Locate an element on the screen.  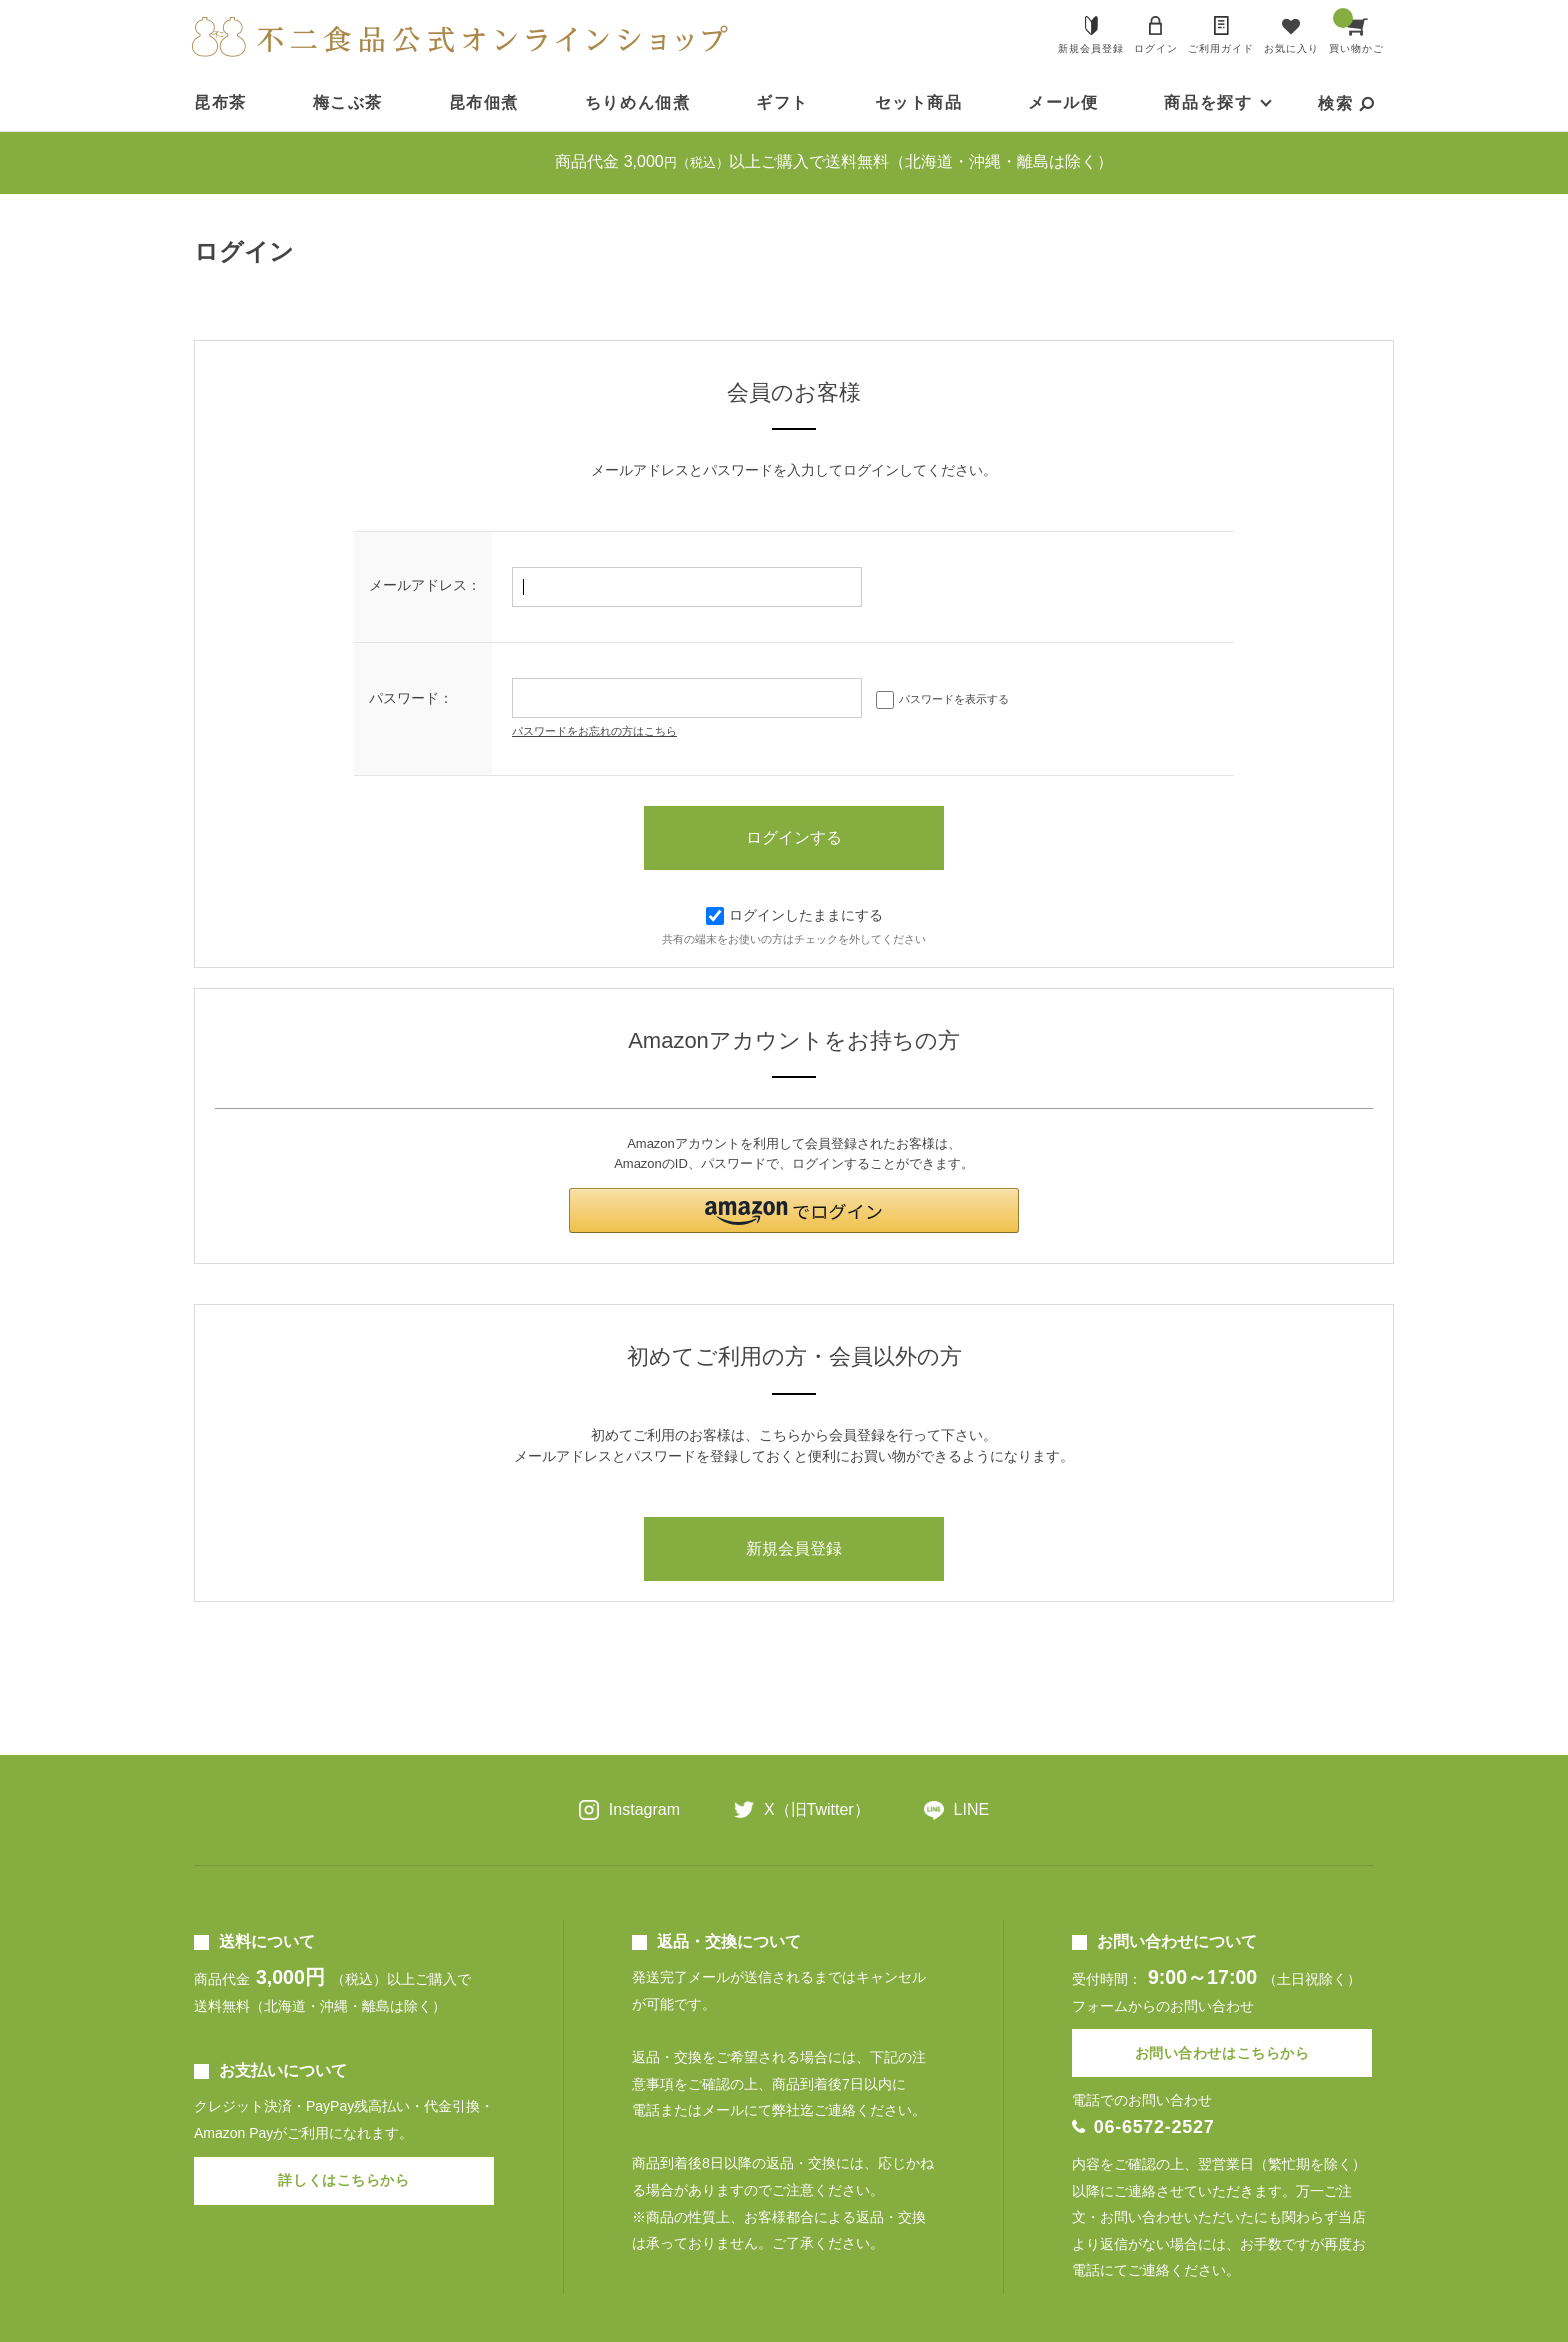
セット商品 is located at coordinates (919, 102).